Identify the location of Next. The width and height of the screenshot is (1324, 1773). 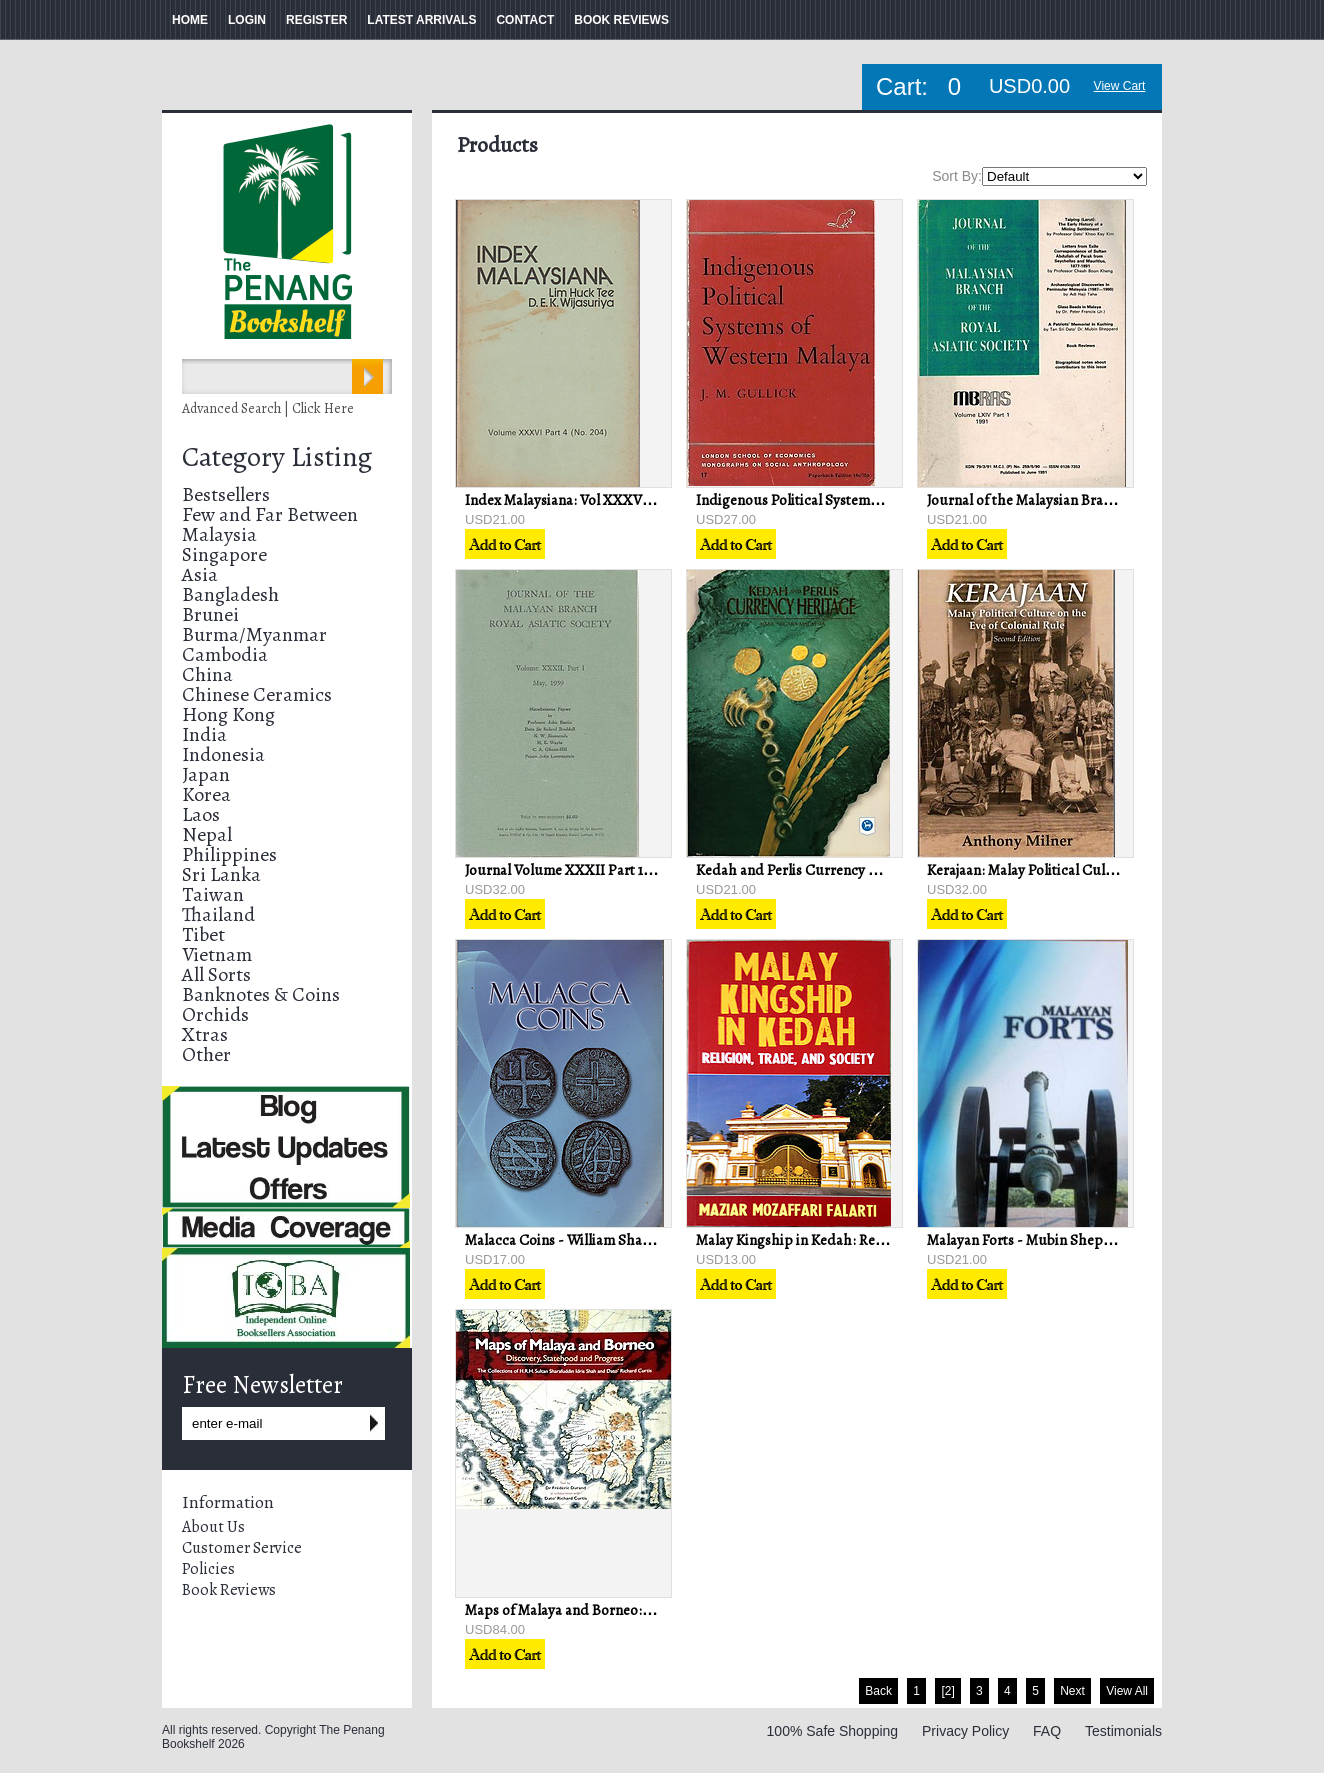
(1072, 1691).